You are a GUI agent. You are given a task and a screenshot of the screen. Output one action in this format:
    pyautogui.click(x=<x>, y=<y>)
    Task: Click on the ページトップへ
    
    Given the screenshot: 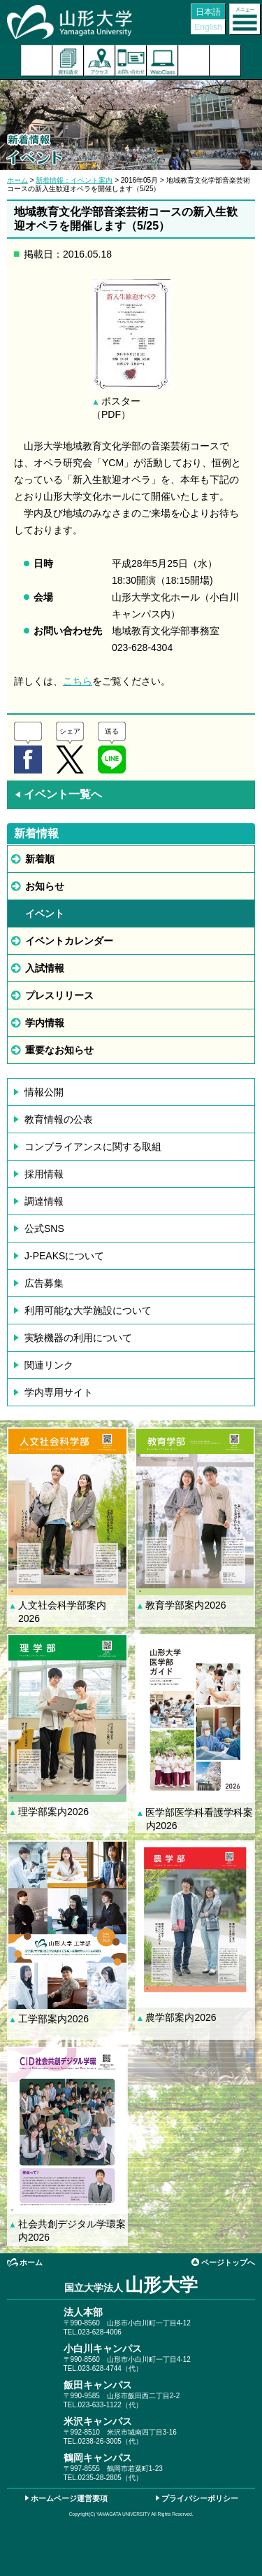 What is the action you would take?
    pyautogui.click(x=228, y=2262)
    